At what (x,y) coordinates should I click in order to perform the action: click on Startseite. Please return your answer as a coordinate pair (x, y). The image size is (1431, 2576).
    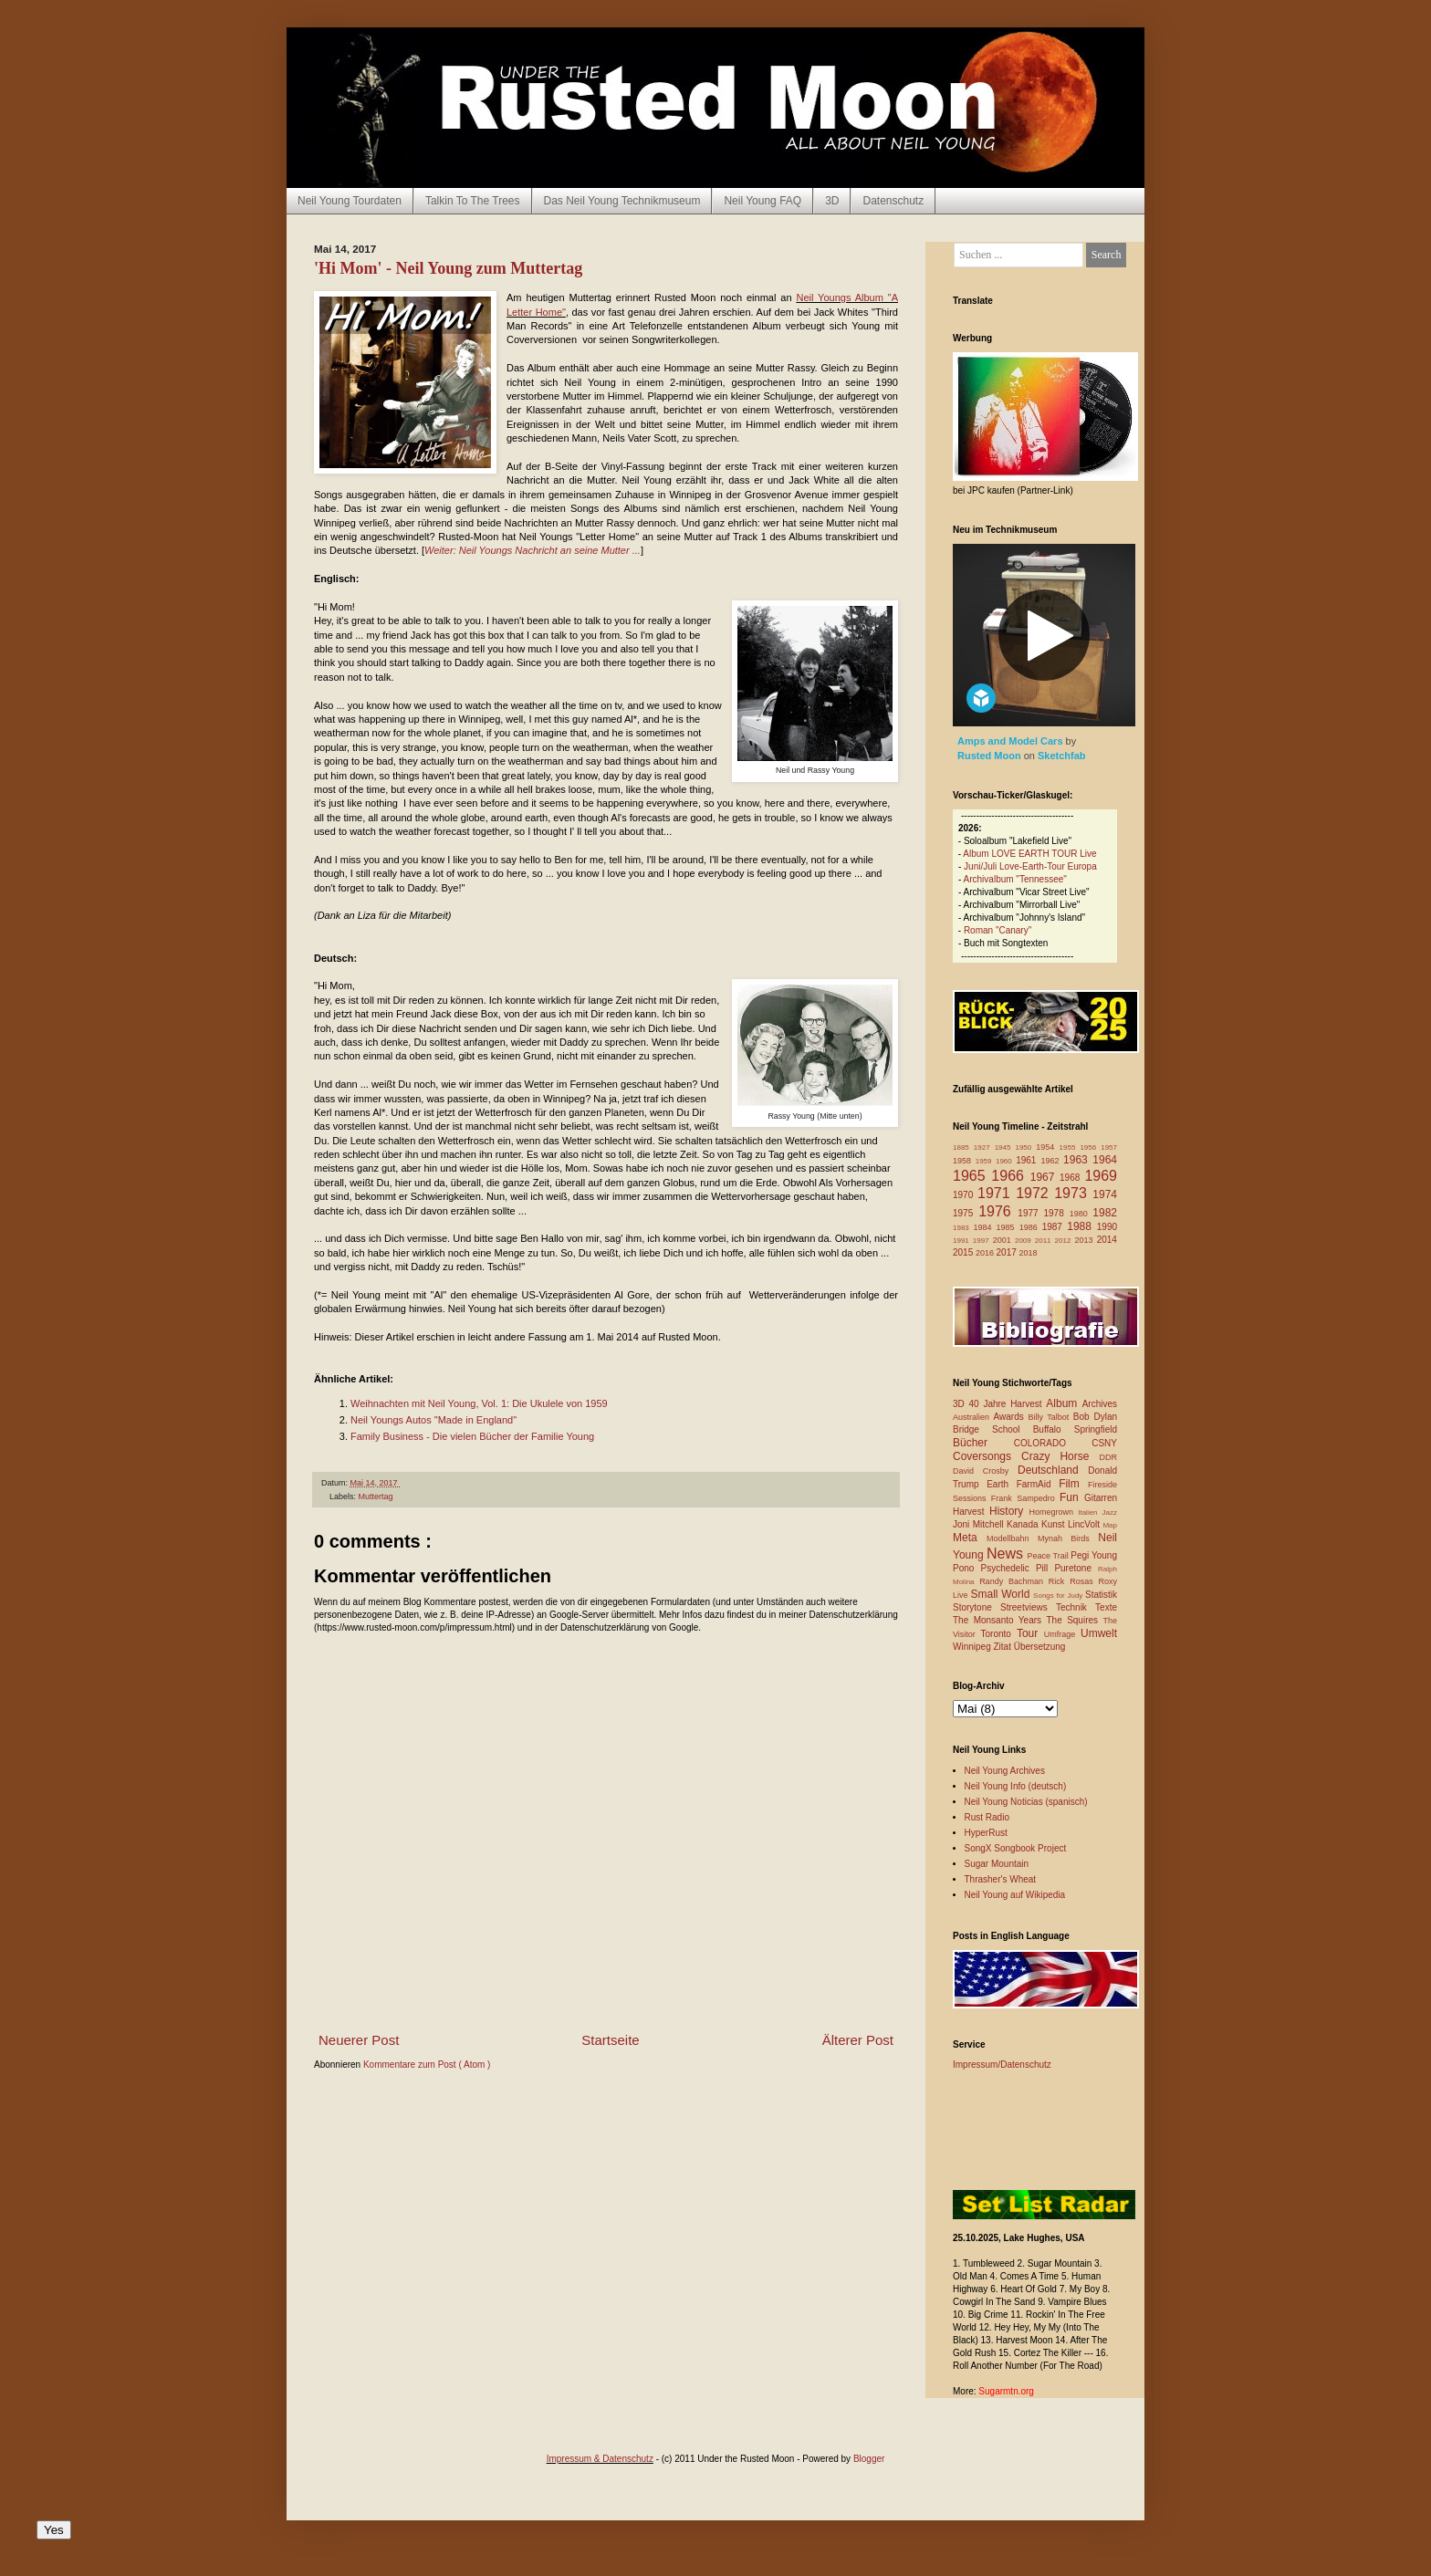
    Looking at the image, I should click on (610, 2040).